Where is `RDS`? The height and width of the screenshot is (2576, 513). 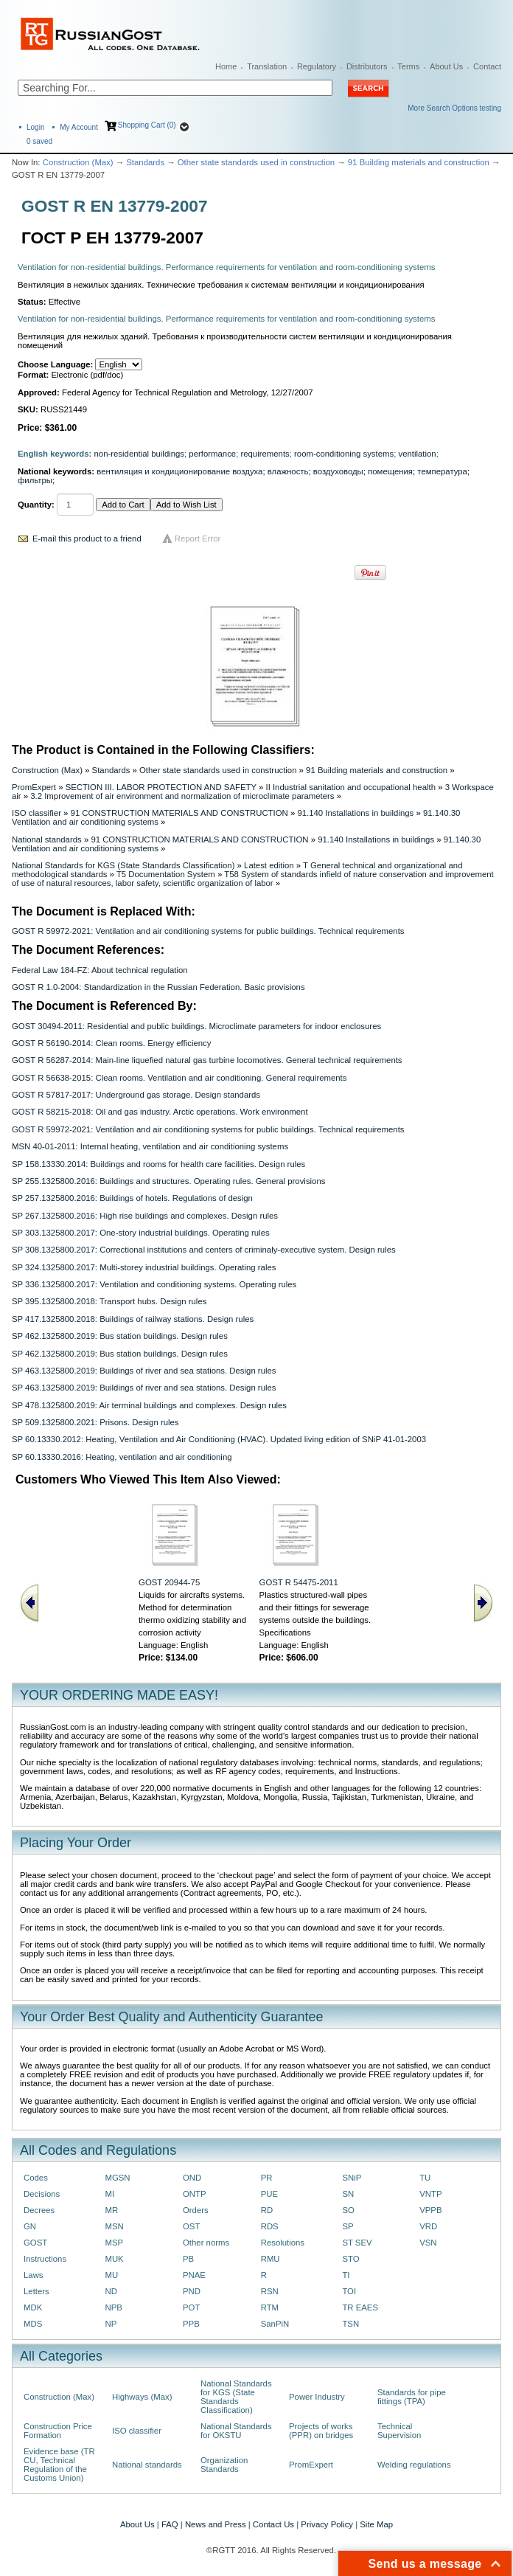 RDS is located at coordinates (270, 2226).